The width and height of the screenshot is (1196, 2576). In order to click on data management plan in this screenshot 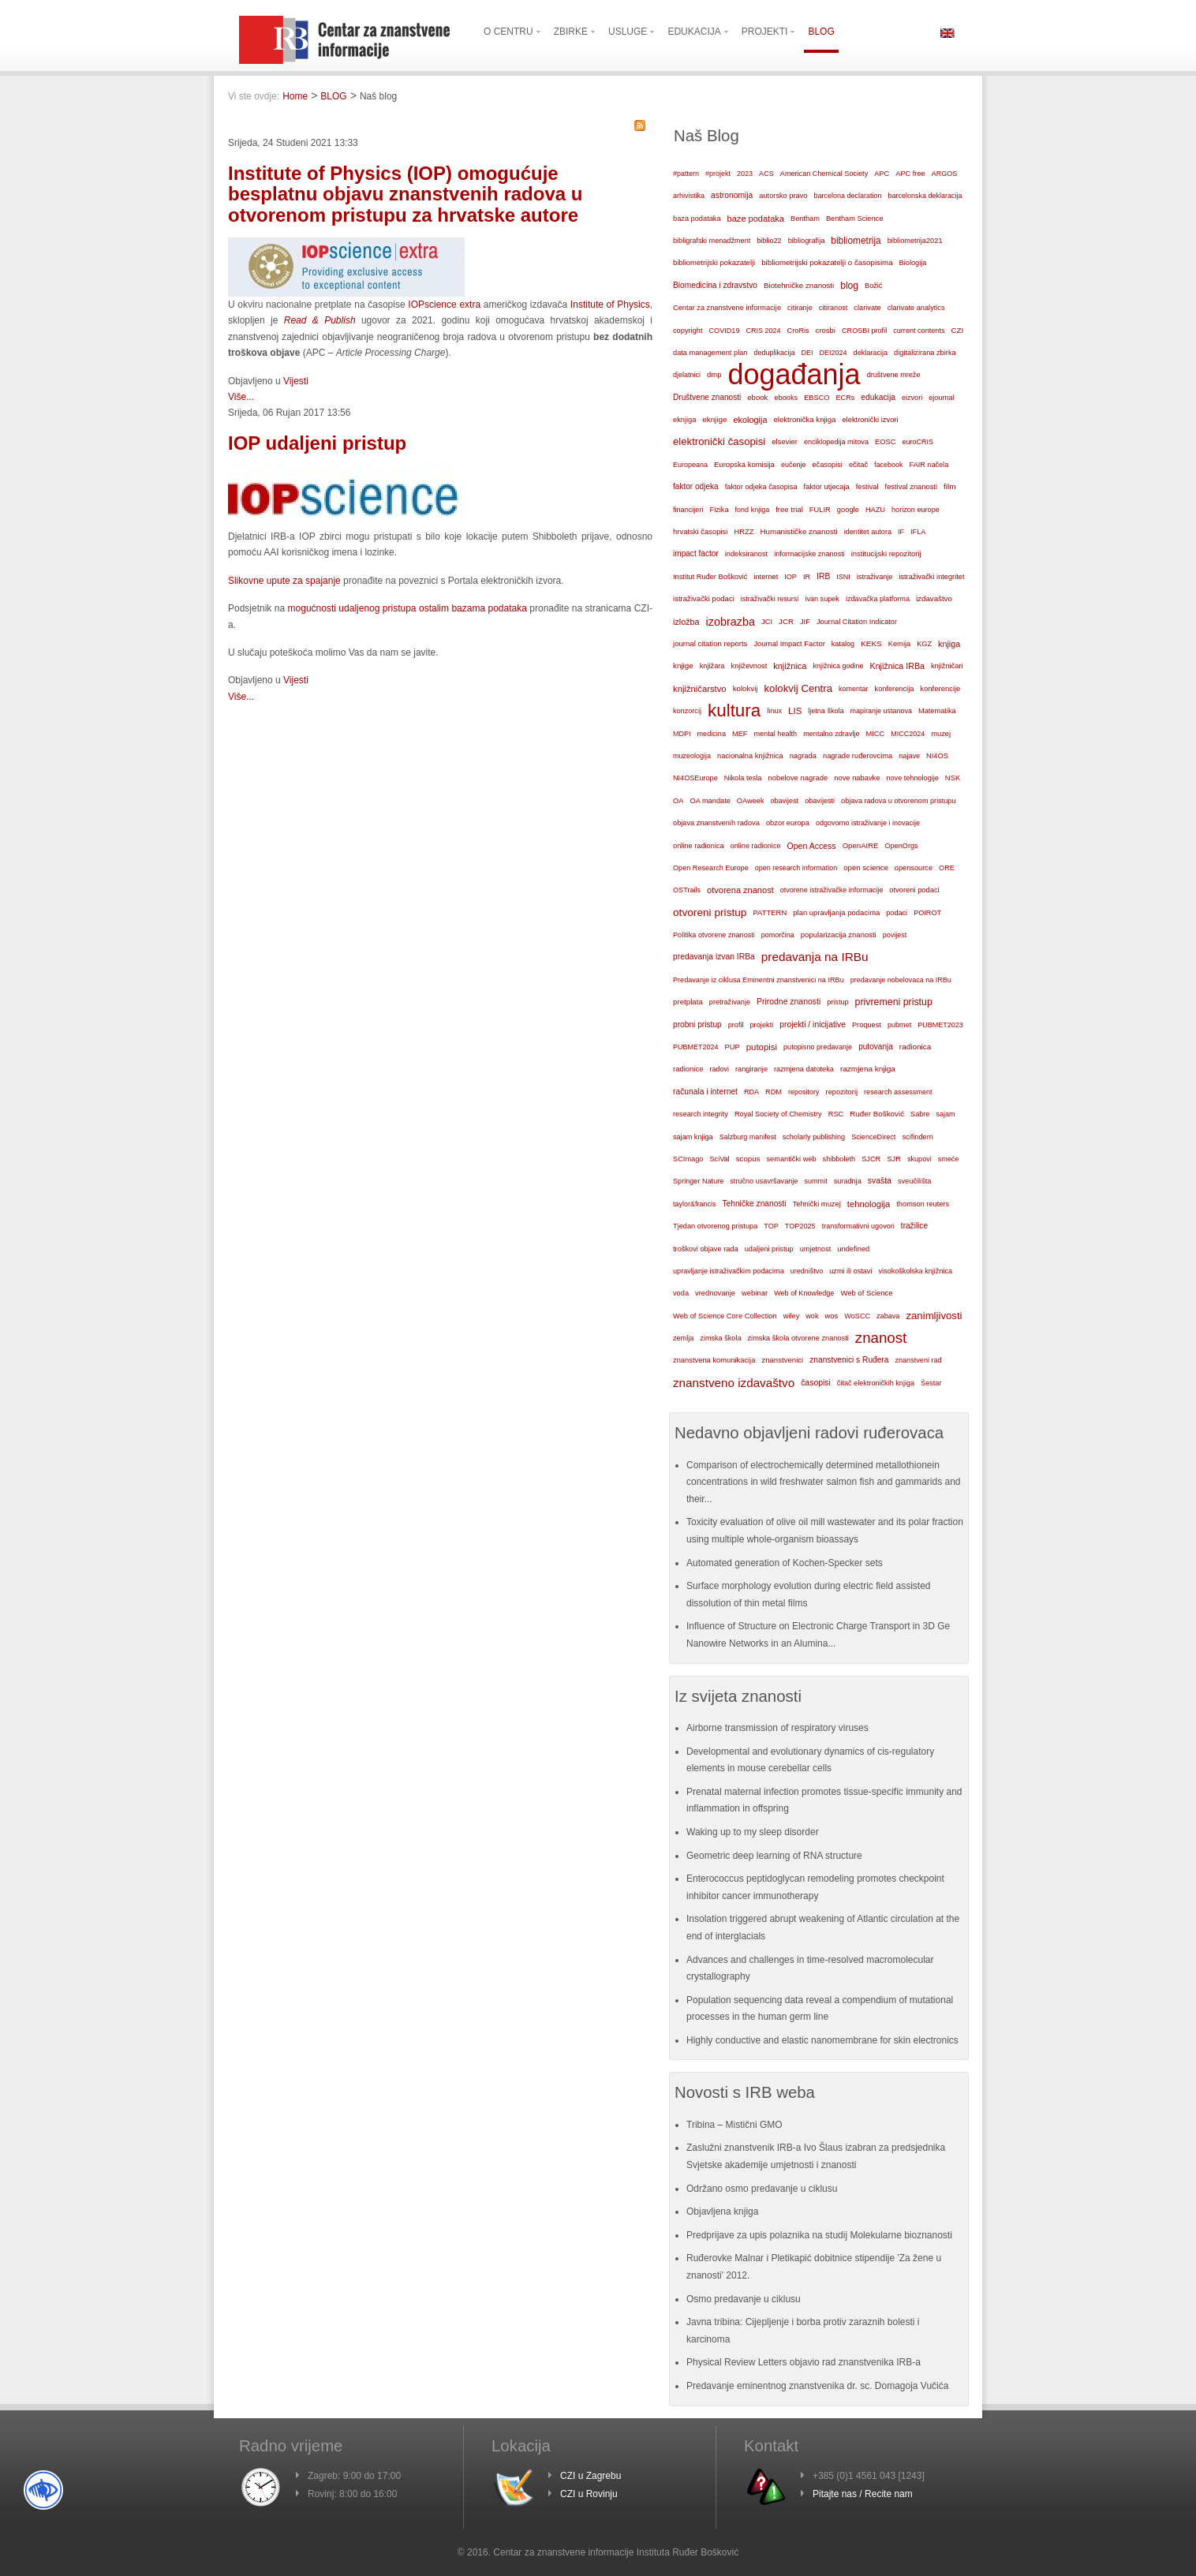, I will do `click(710, 353)`.